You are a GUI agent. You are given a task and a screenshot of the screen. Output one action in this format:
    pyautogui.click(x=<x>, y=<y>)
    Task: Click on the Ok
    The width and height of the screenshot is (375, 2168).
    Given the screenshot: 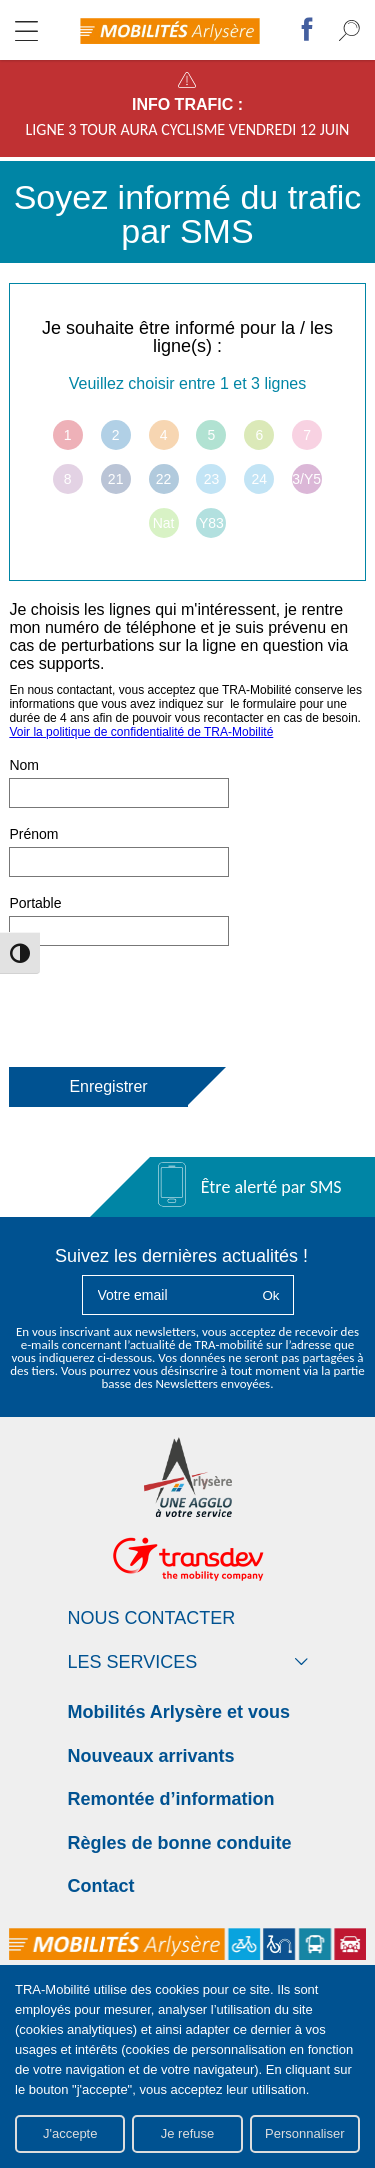 What is the action you would take?
    pyautogui.click(x=270, y=1295)
    